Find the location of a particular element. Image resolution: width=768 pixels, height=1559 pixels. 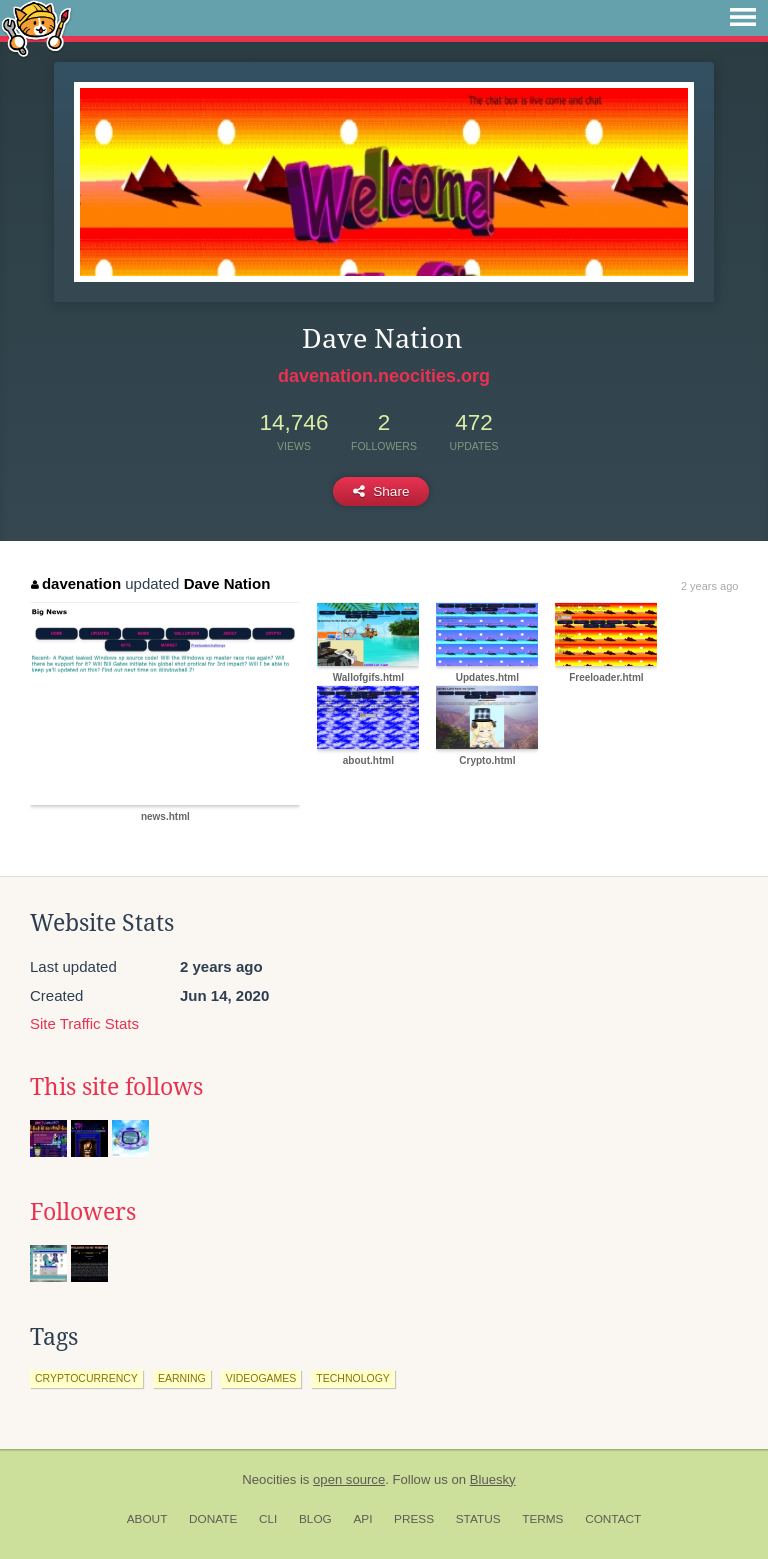

Contact is located at coordinates (613, 1519).